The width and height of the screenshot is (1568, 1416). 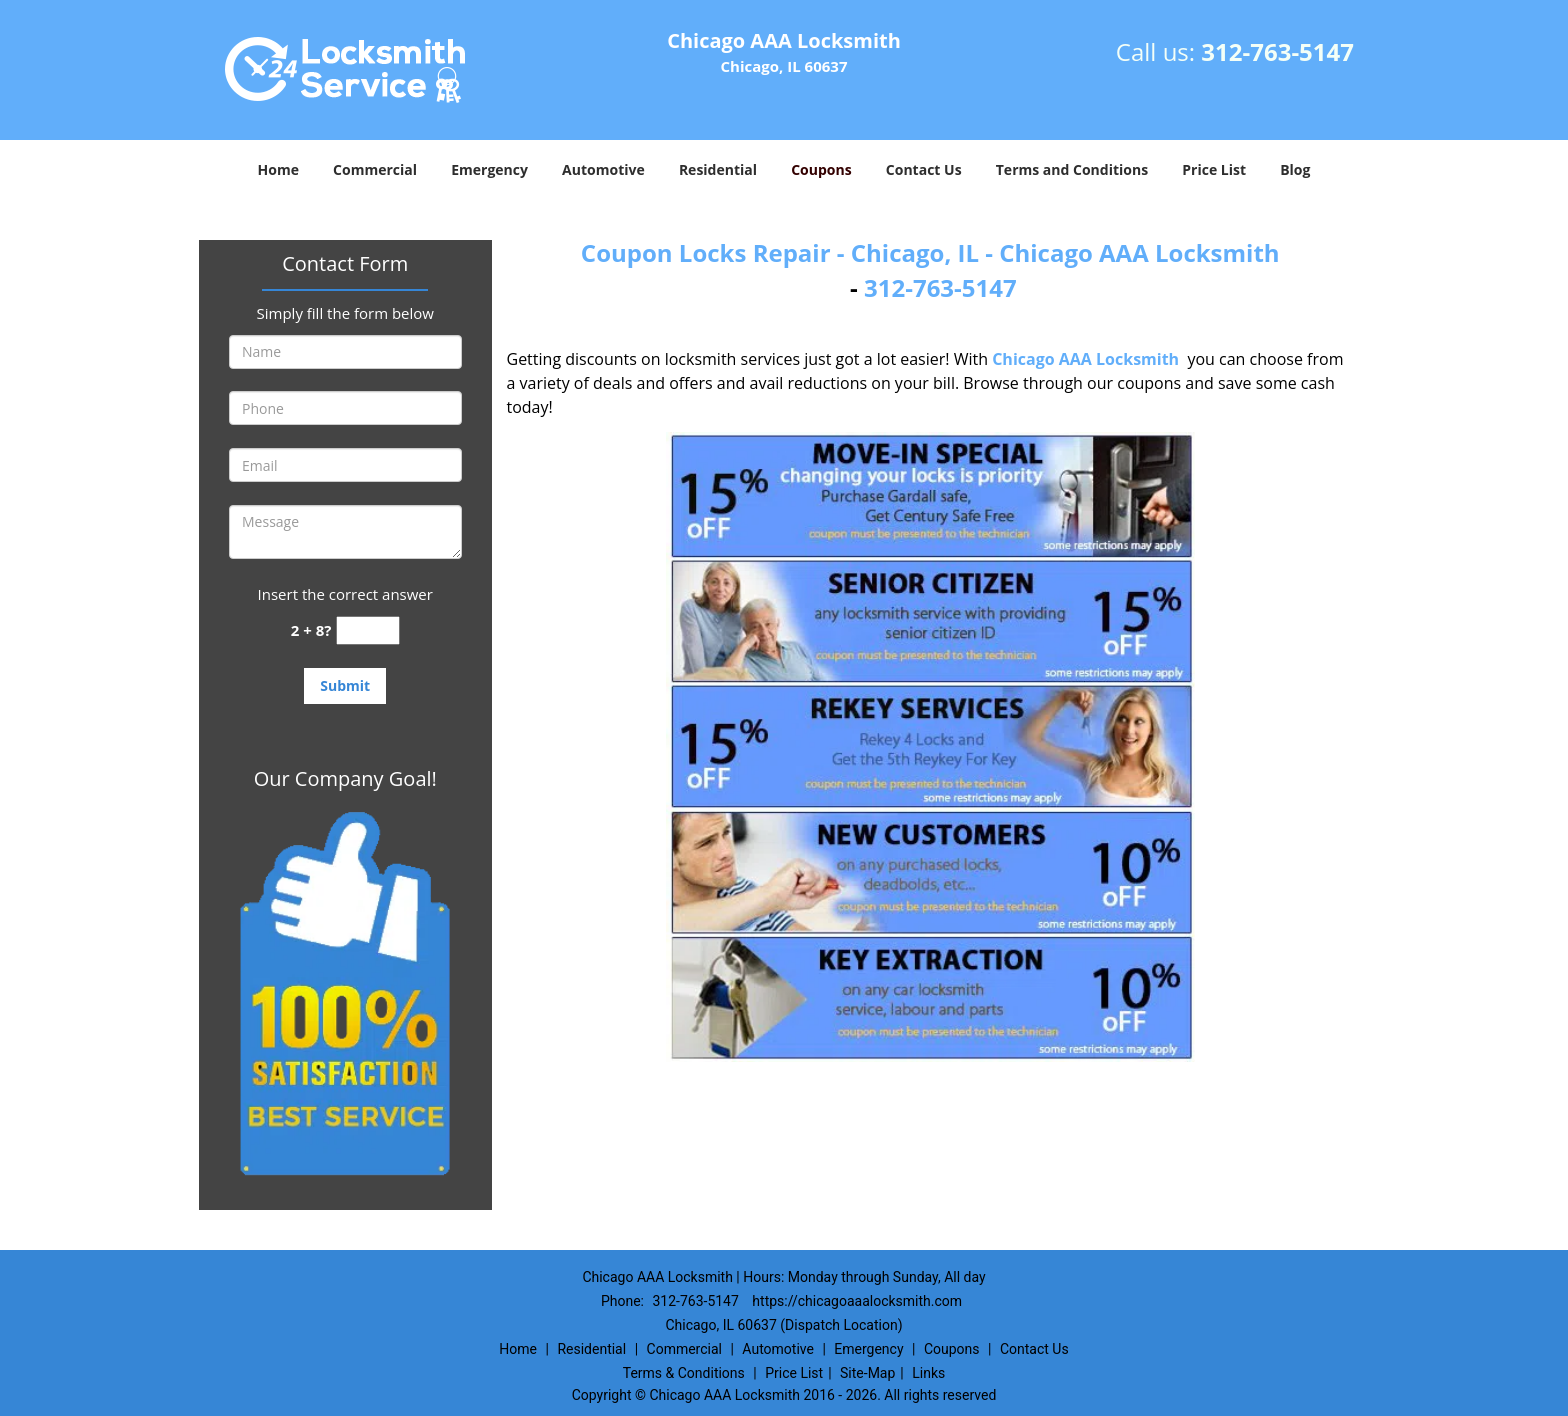 I want to click on Commercial, so click(x=375, y=169).